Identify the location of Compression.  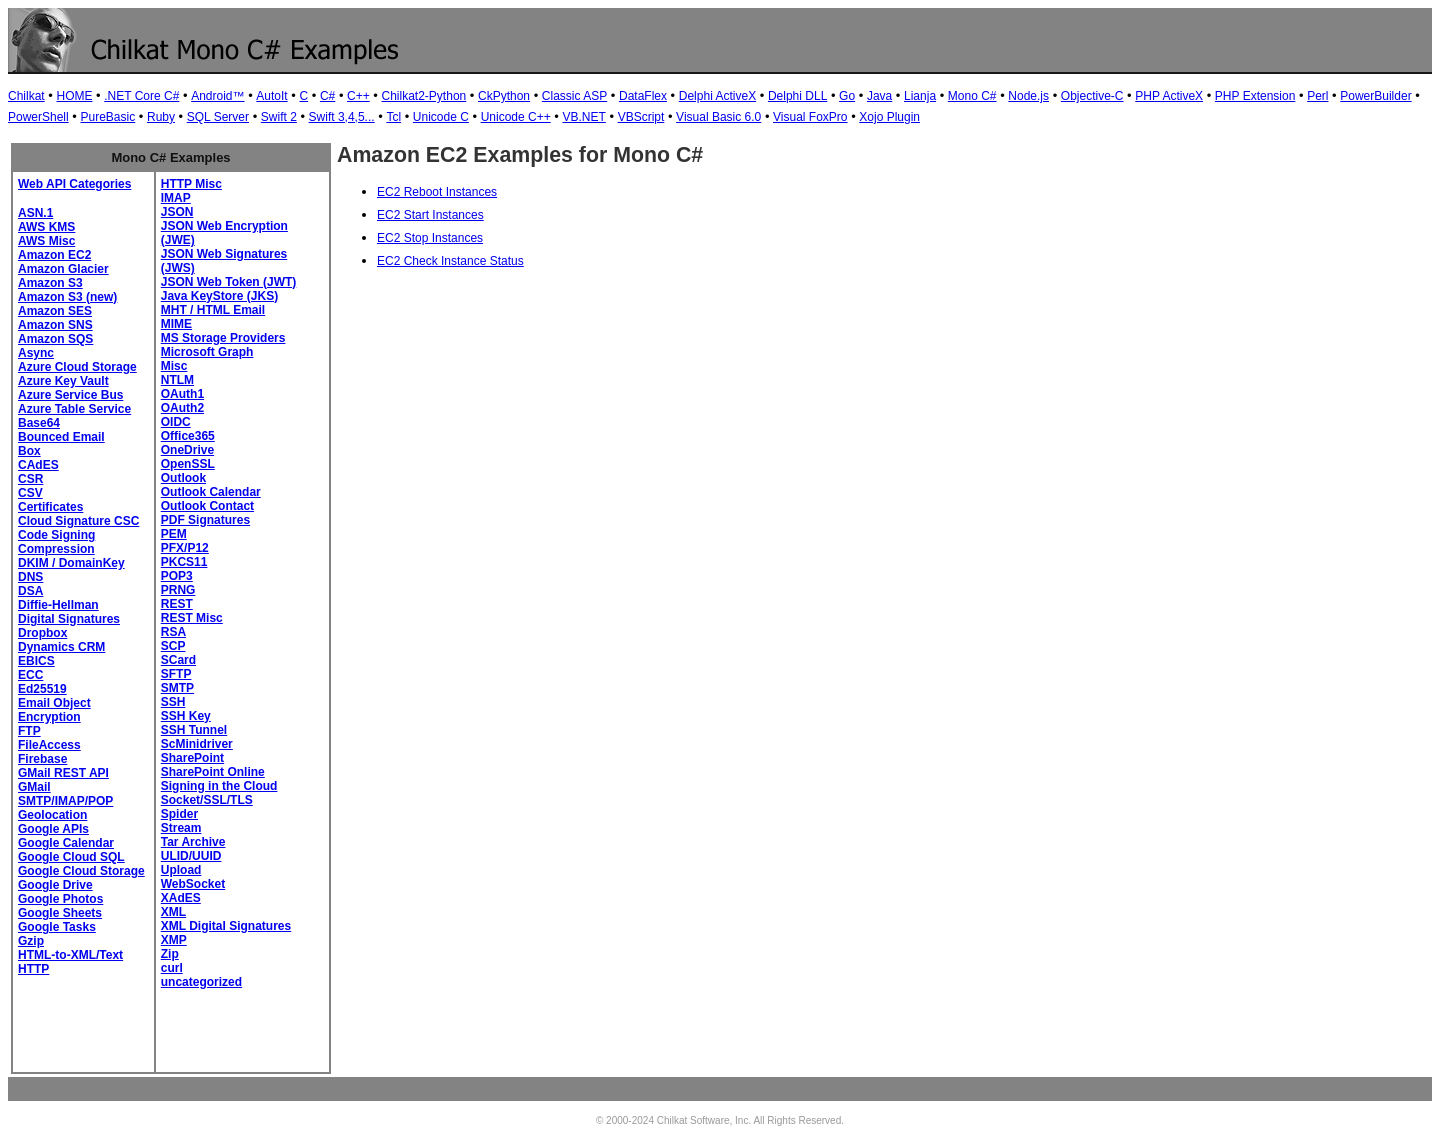
(56, 549).